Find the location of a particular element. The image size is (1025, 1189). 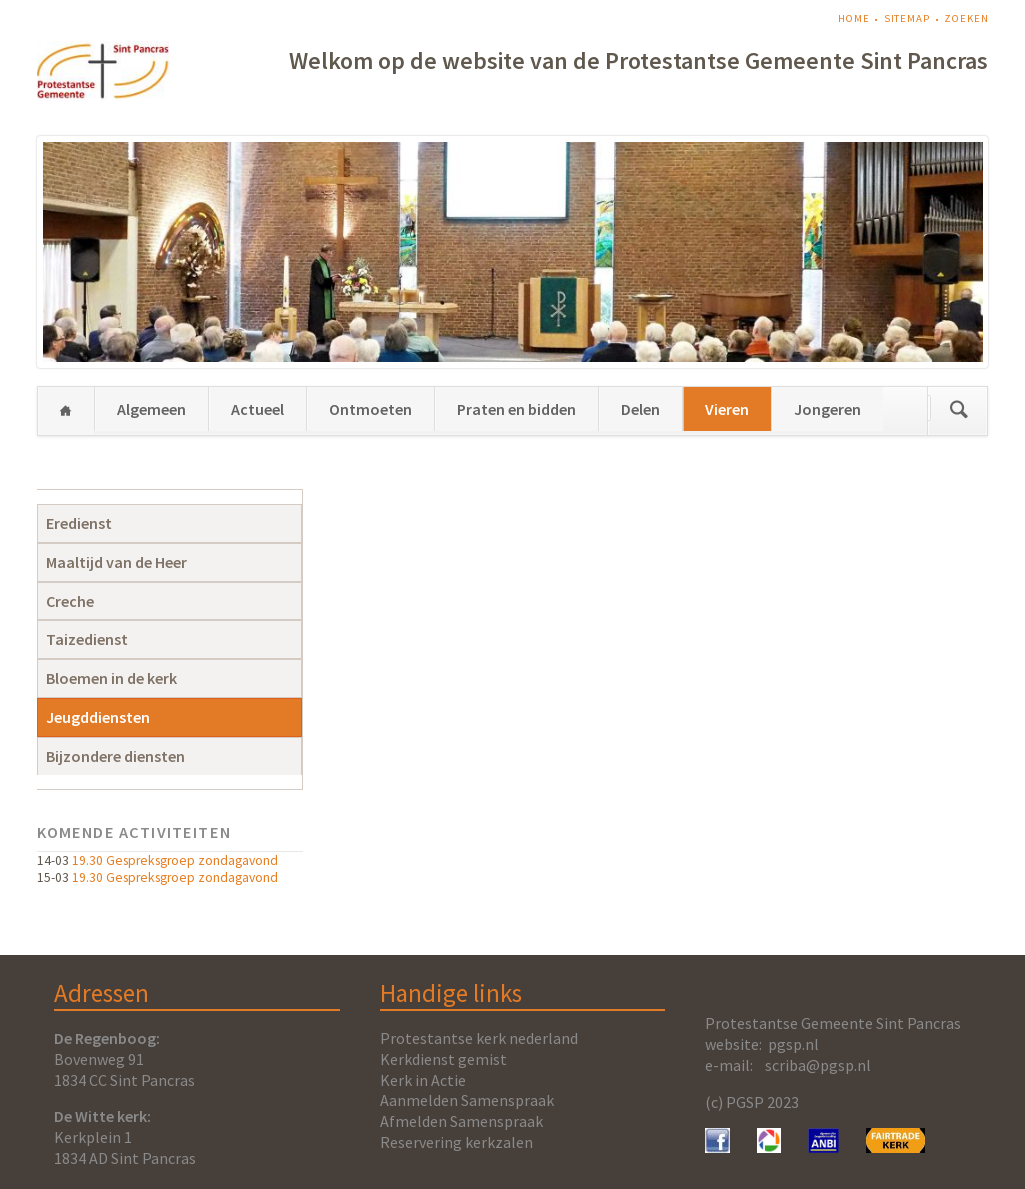

Eredienst is located at coordinates (79, 523).